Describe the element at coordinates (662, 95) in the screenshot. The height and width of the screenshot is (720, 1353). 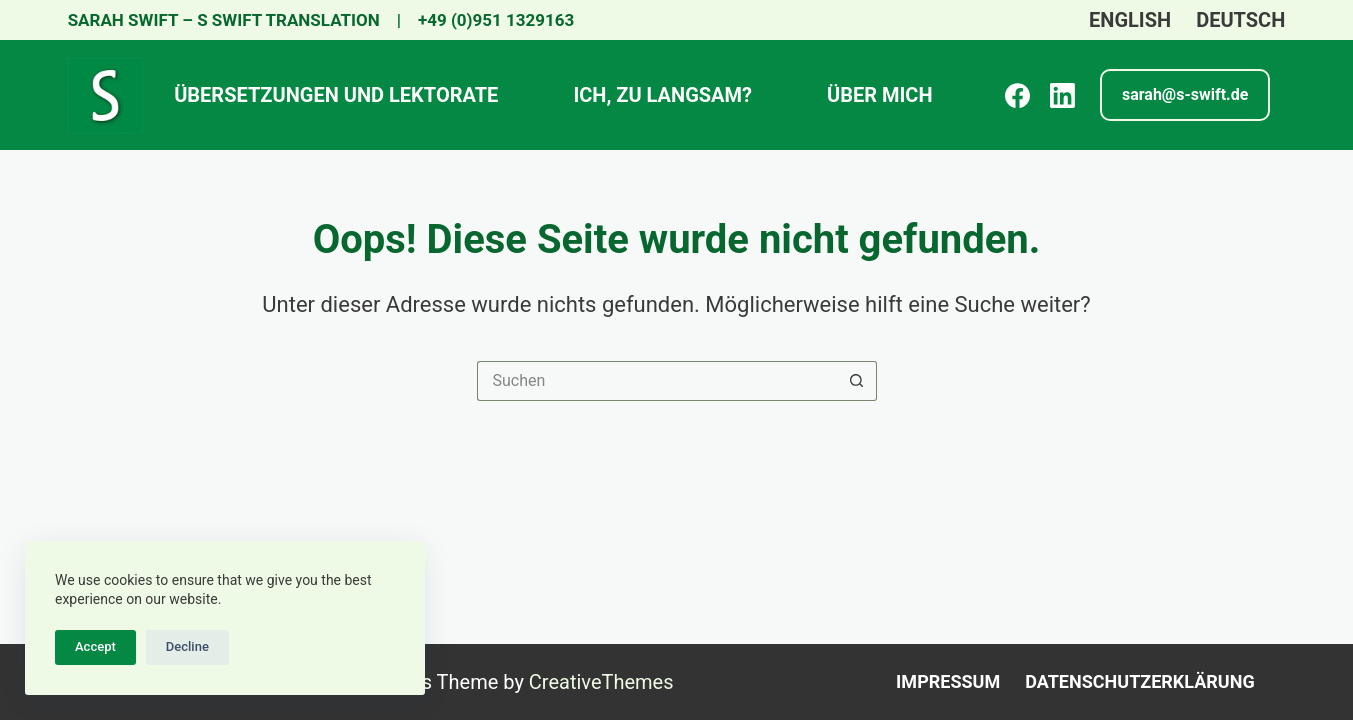
I see `Ich, zu langsam?` at that location.